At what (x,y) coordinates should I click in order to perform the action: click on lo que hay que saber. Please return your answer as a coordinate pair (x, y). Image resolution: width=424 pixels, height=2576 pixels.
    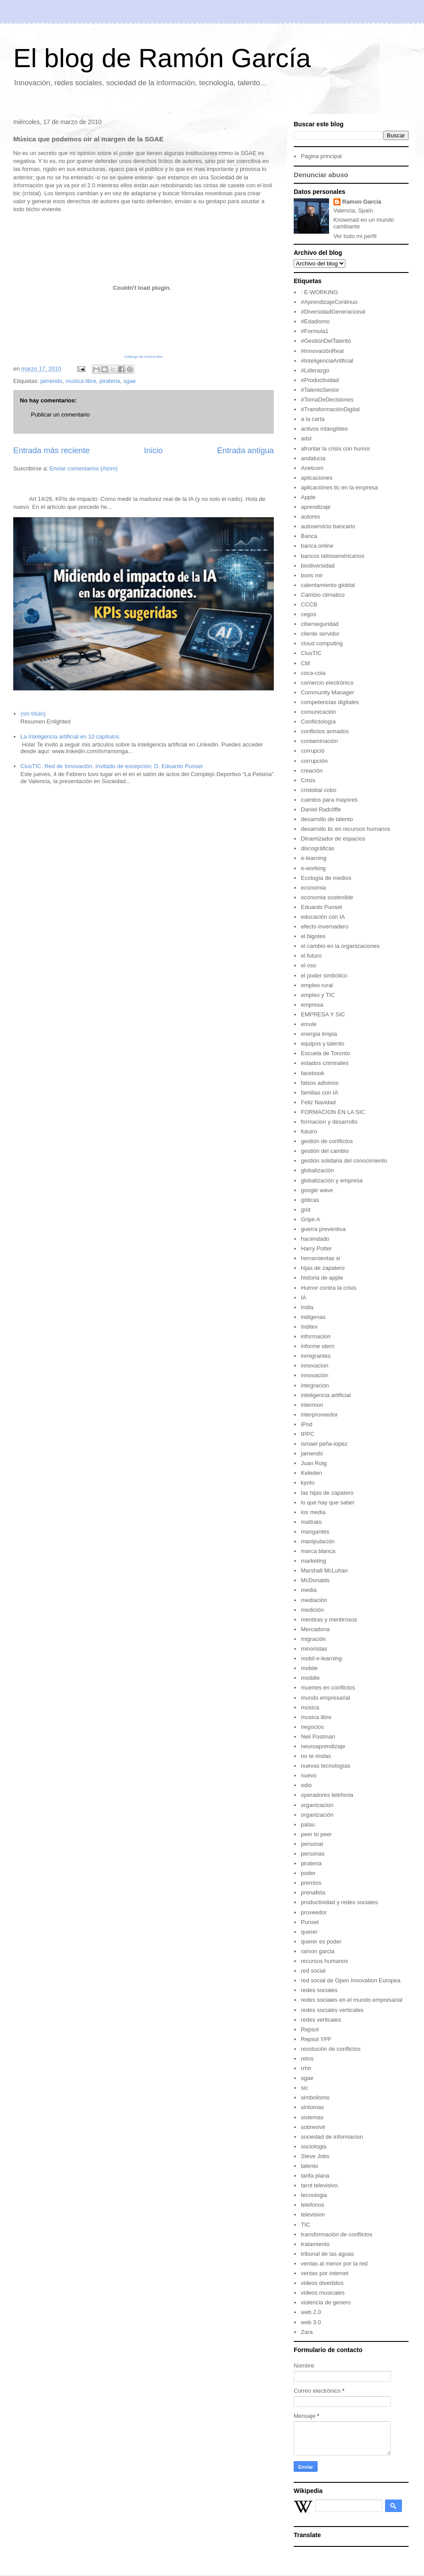
    Looking at the image, I should click on (327, 1502).